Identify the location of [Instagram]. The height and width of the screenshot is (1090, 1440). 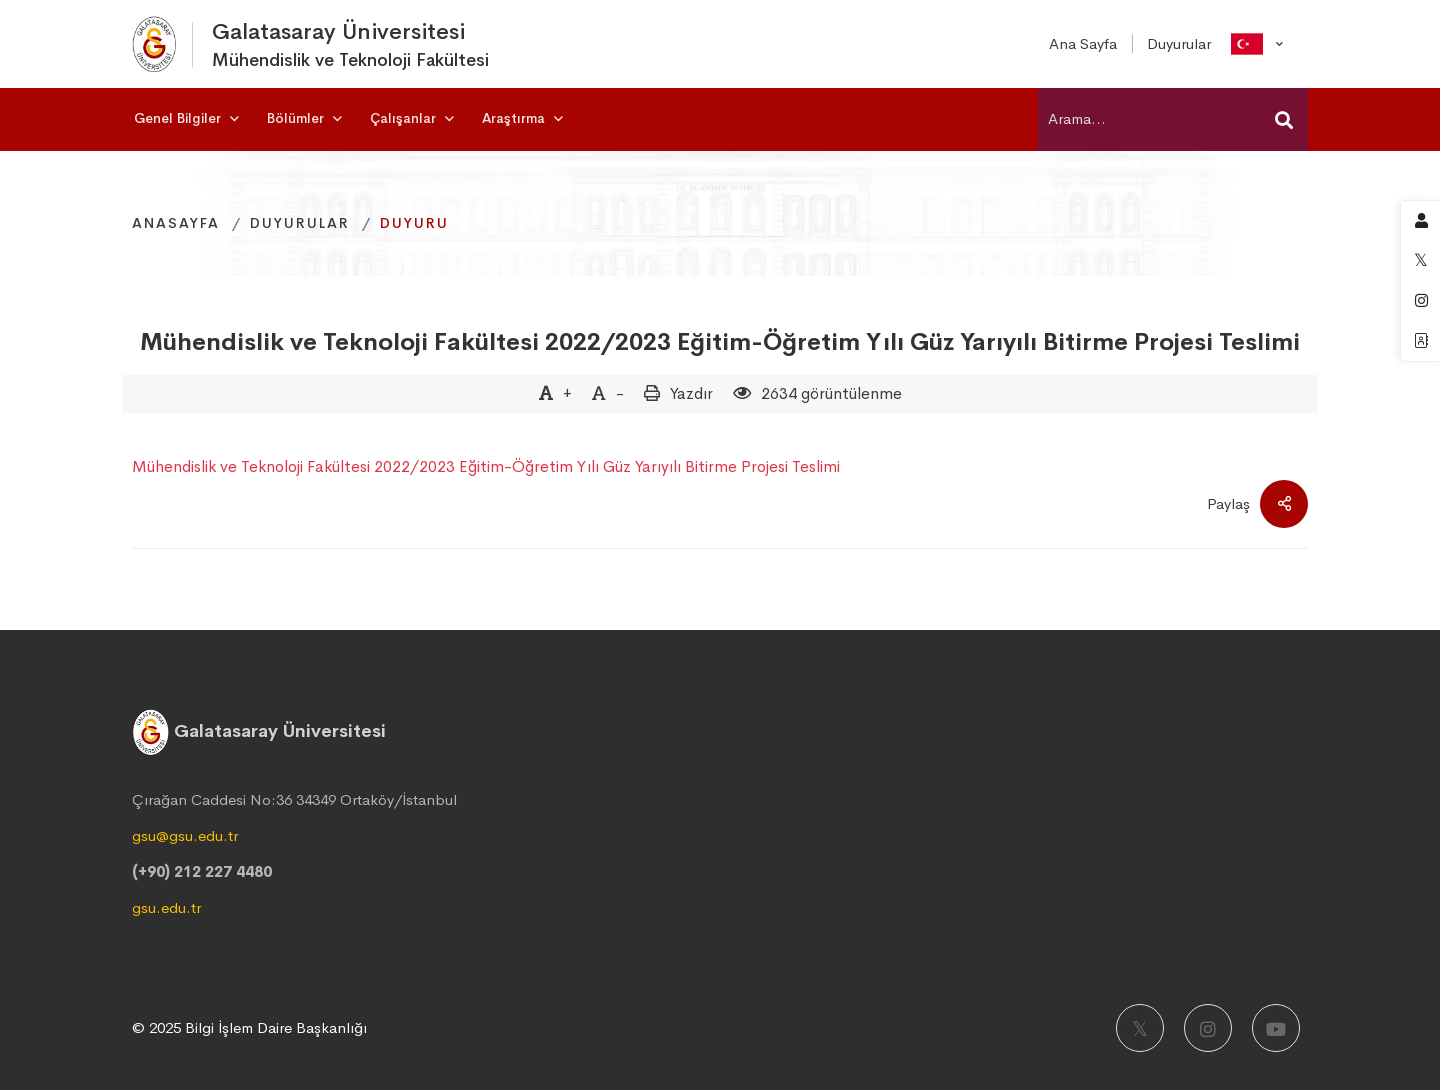
(1208, 1028).